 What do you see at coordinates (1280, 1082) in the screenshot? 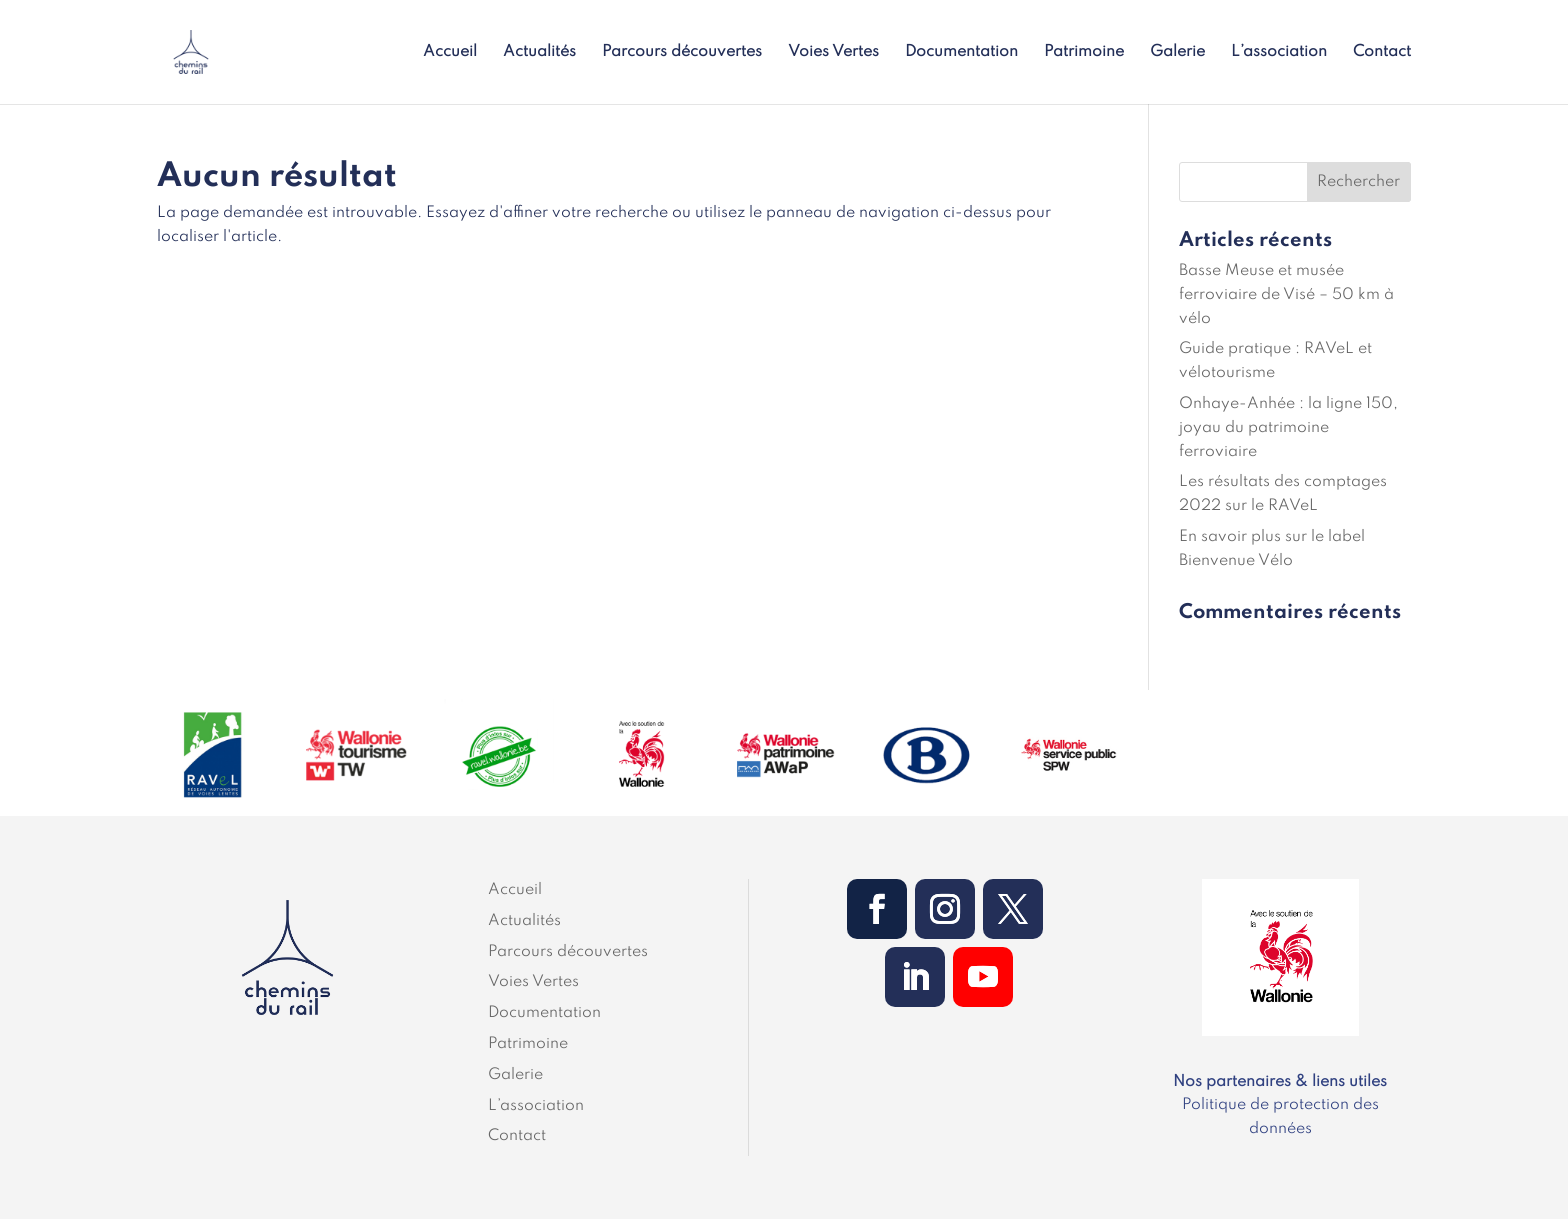
I see `Nos partenaires & liens utiles` at bounding box center [1280, 1082].